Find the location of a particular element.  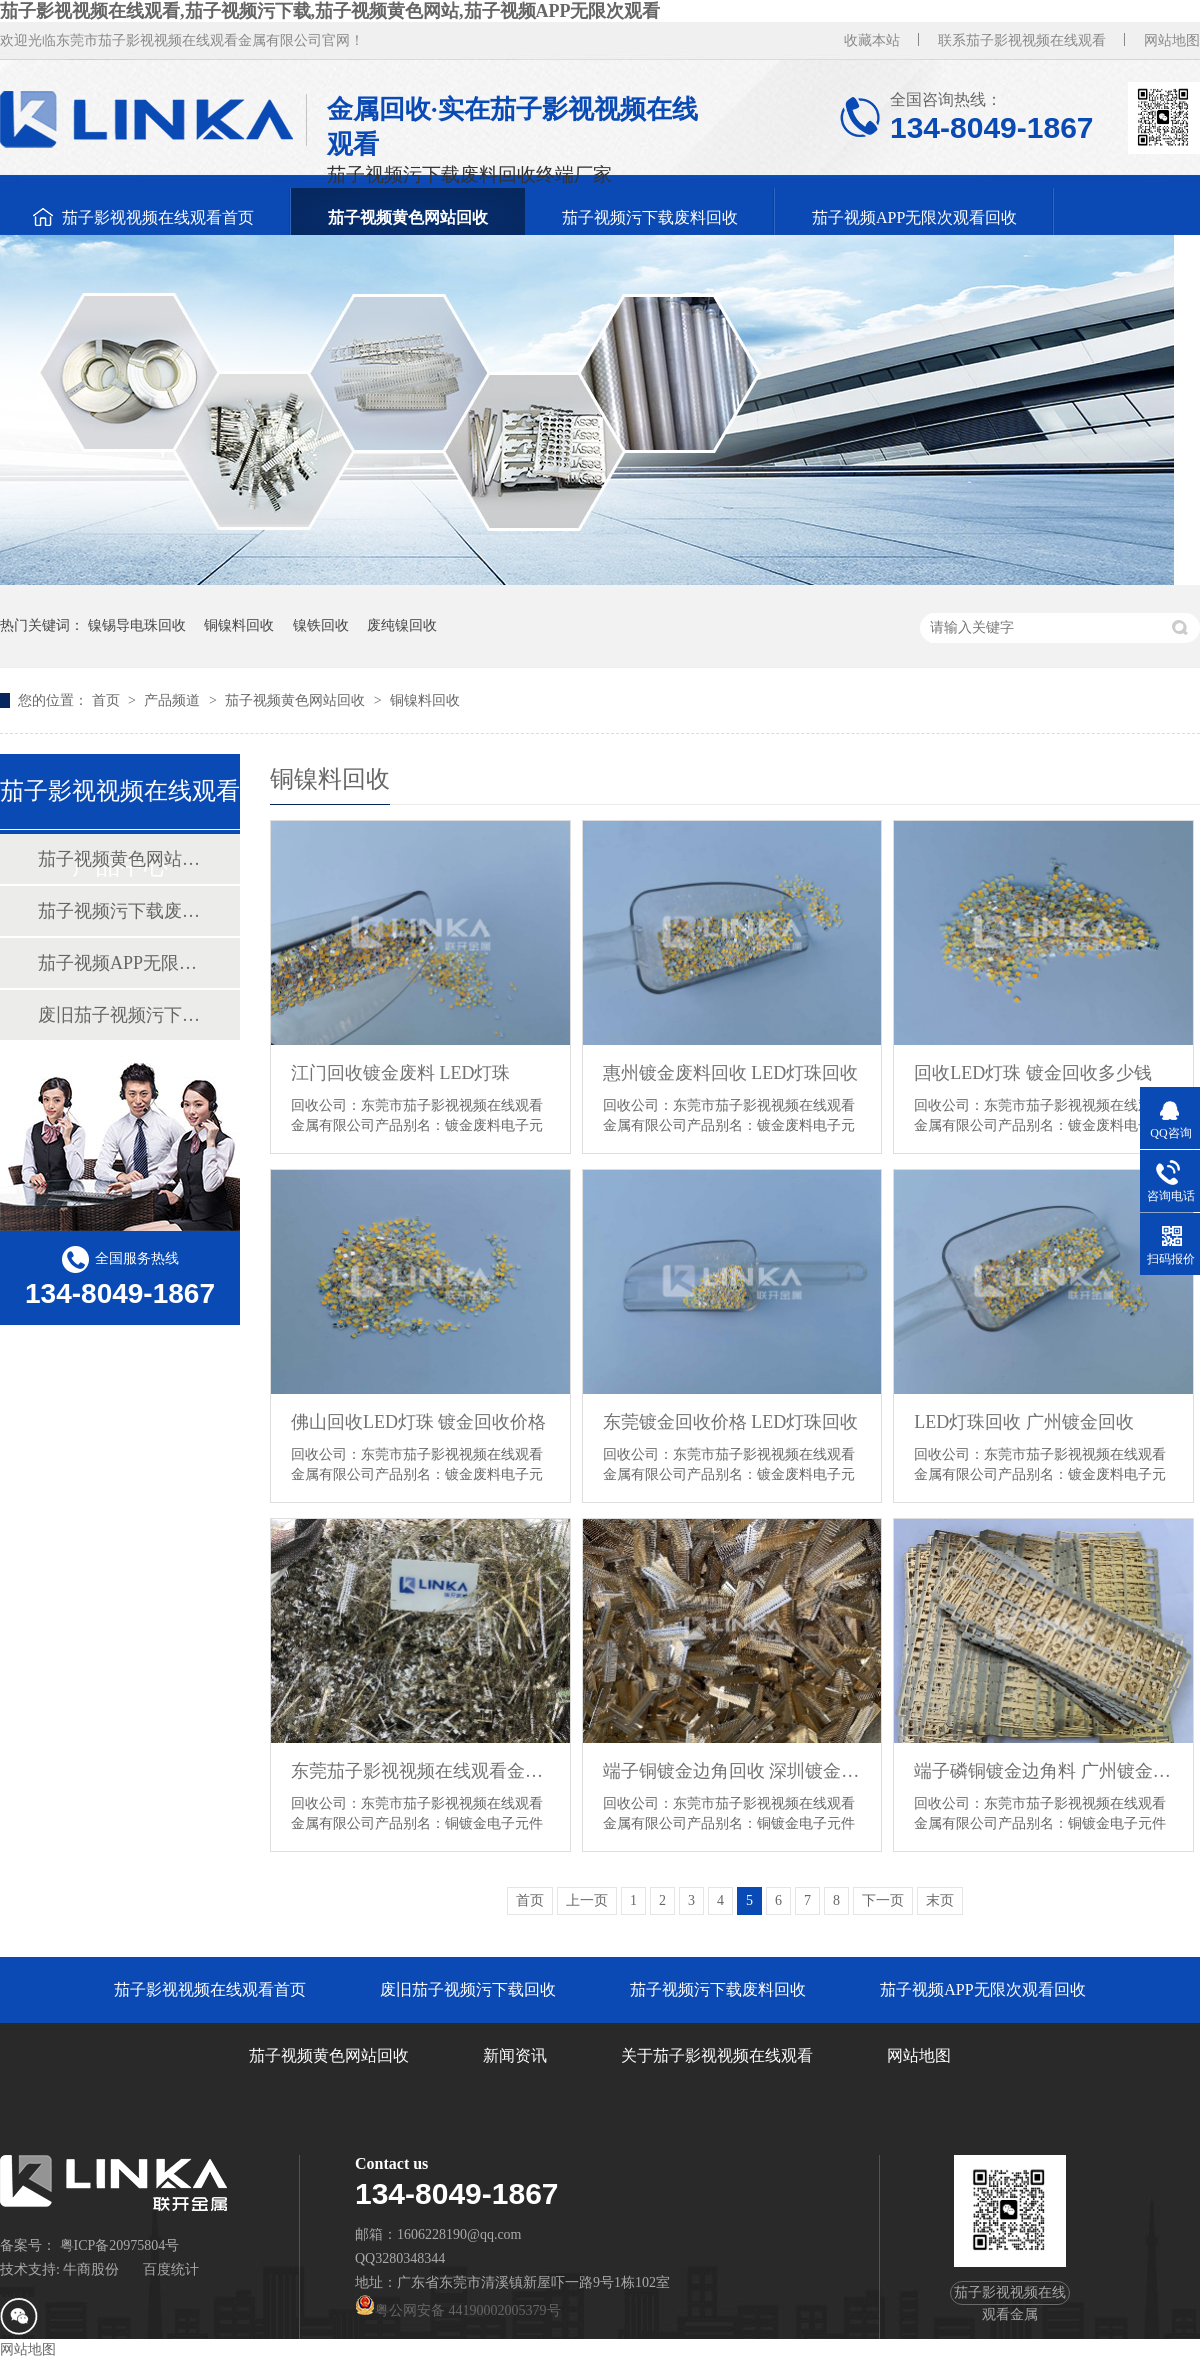

茄子影视视频在线观看首页 is located at coordinates (158, 217).